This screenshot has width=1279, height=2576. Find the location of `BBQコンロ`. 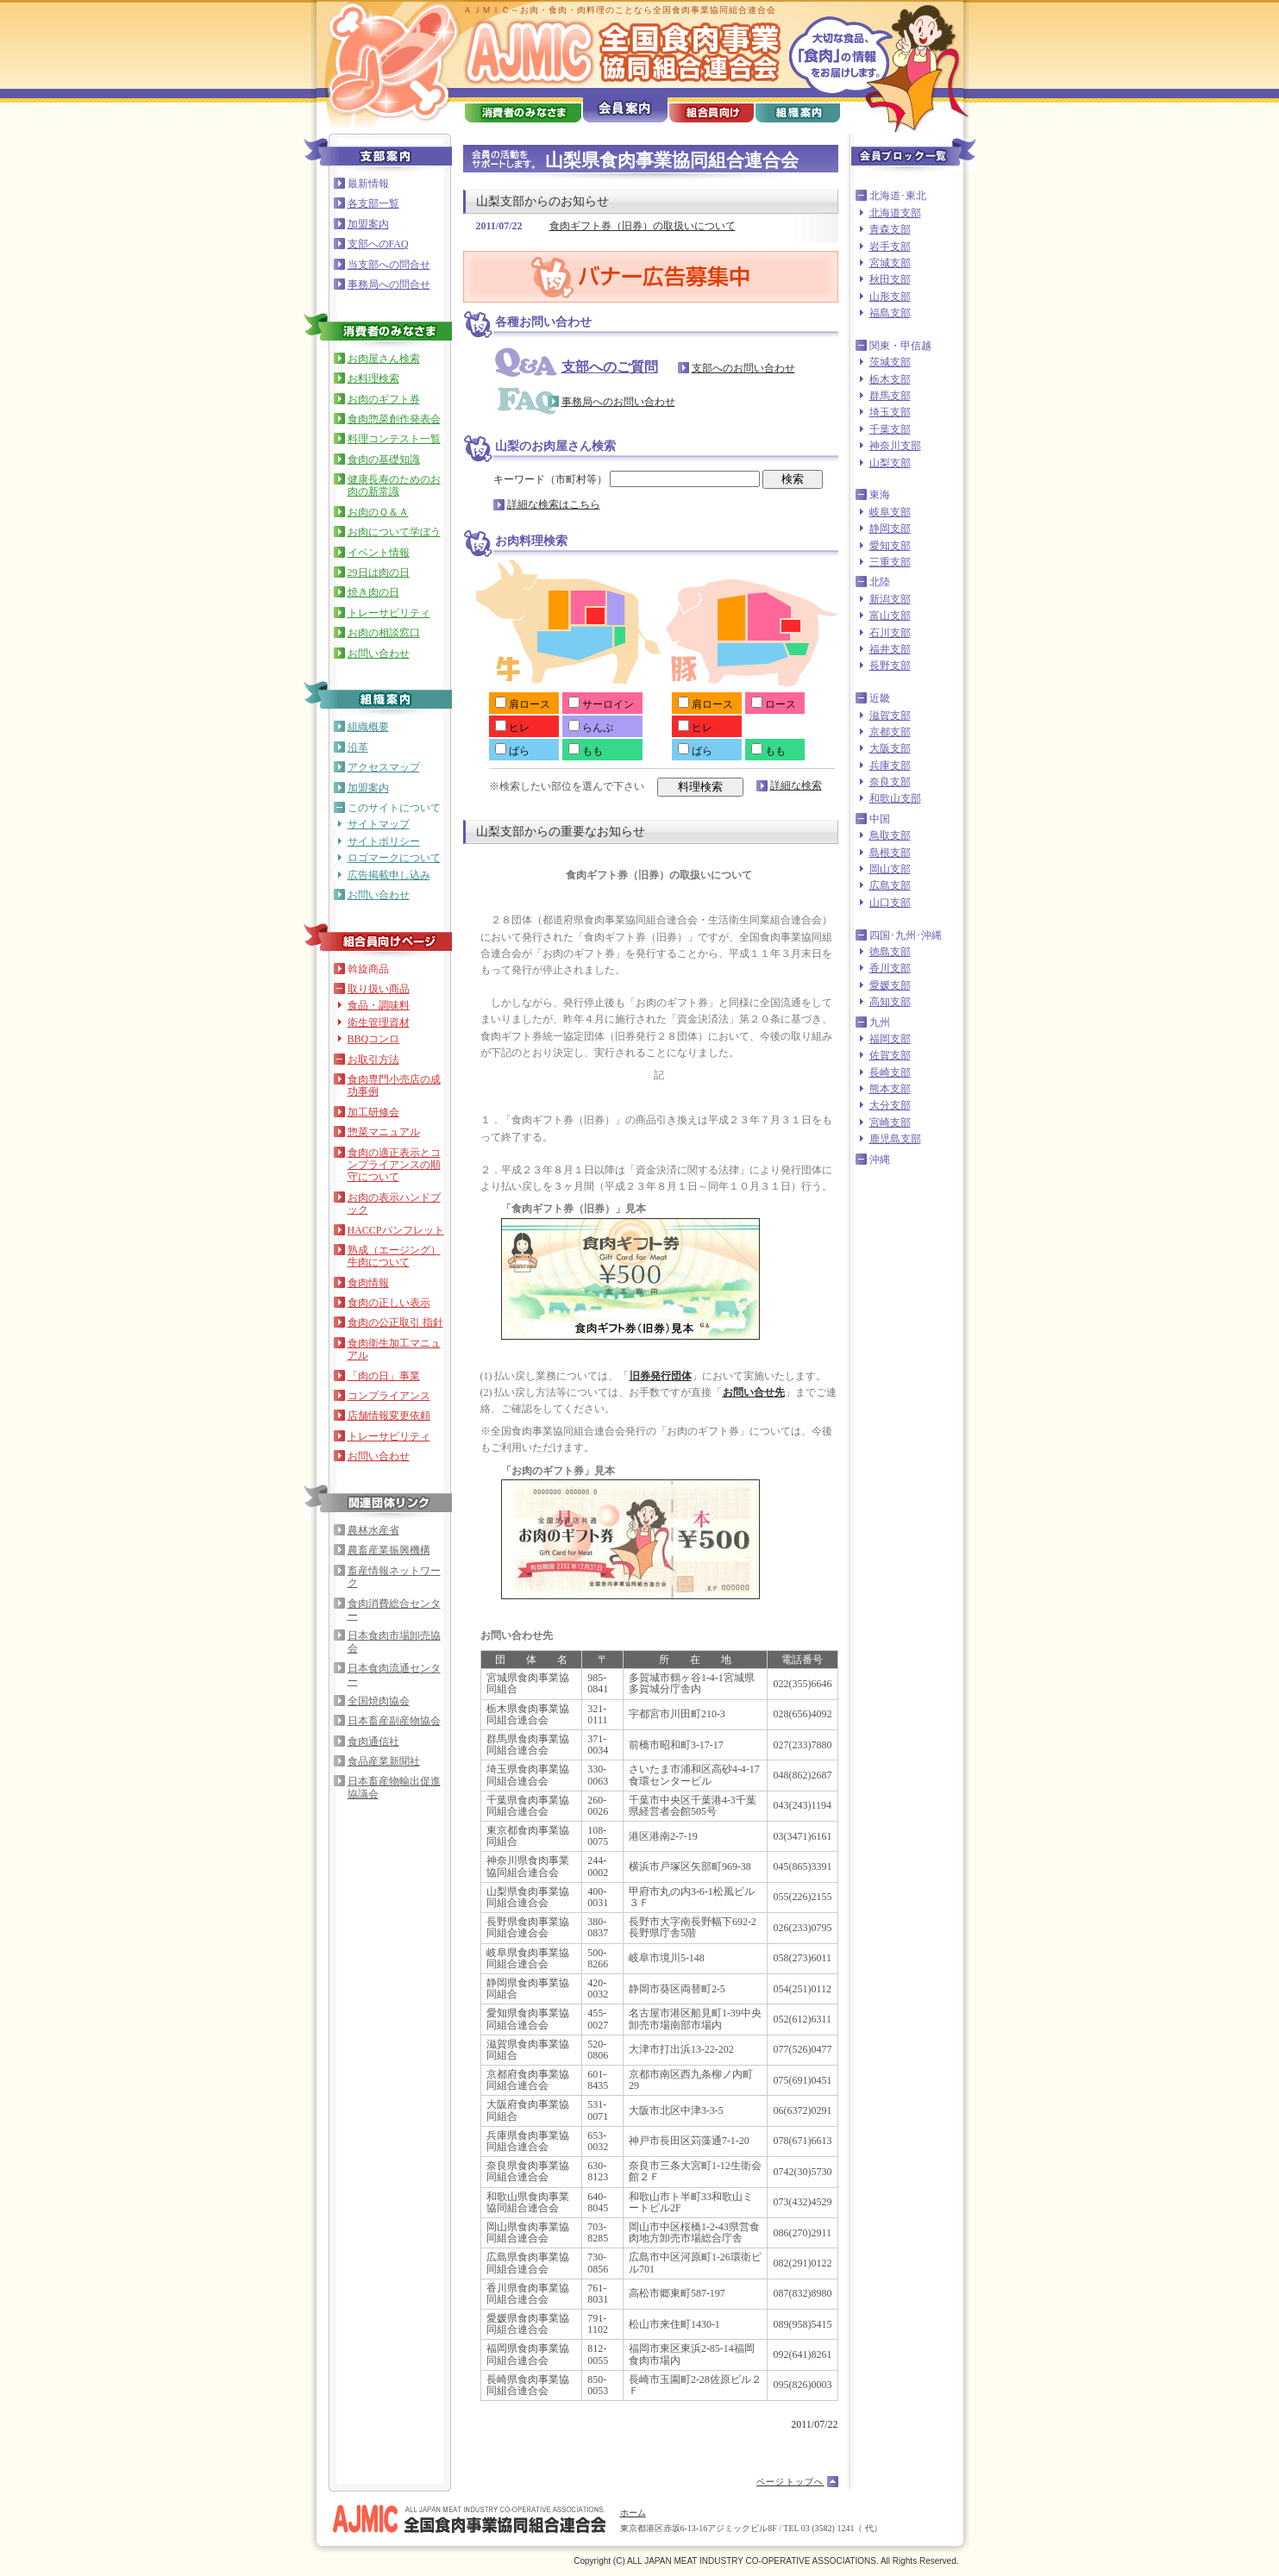

BBQコンロ is located at coordinates (374, 1039).